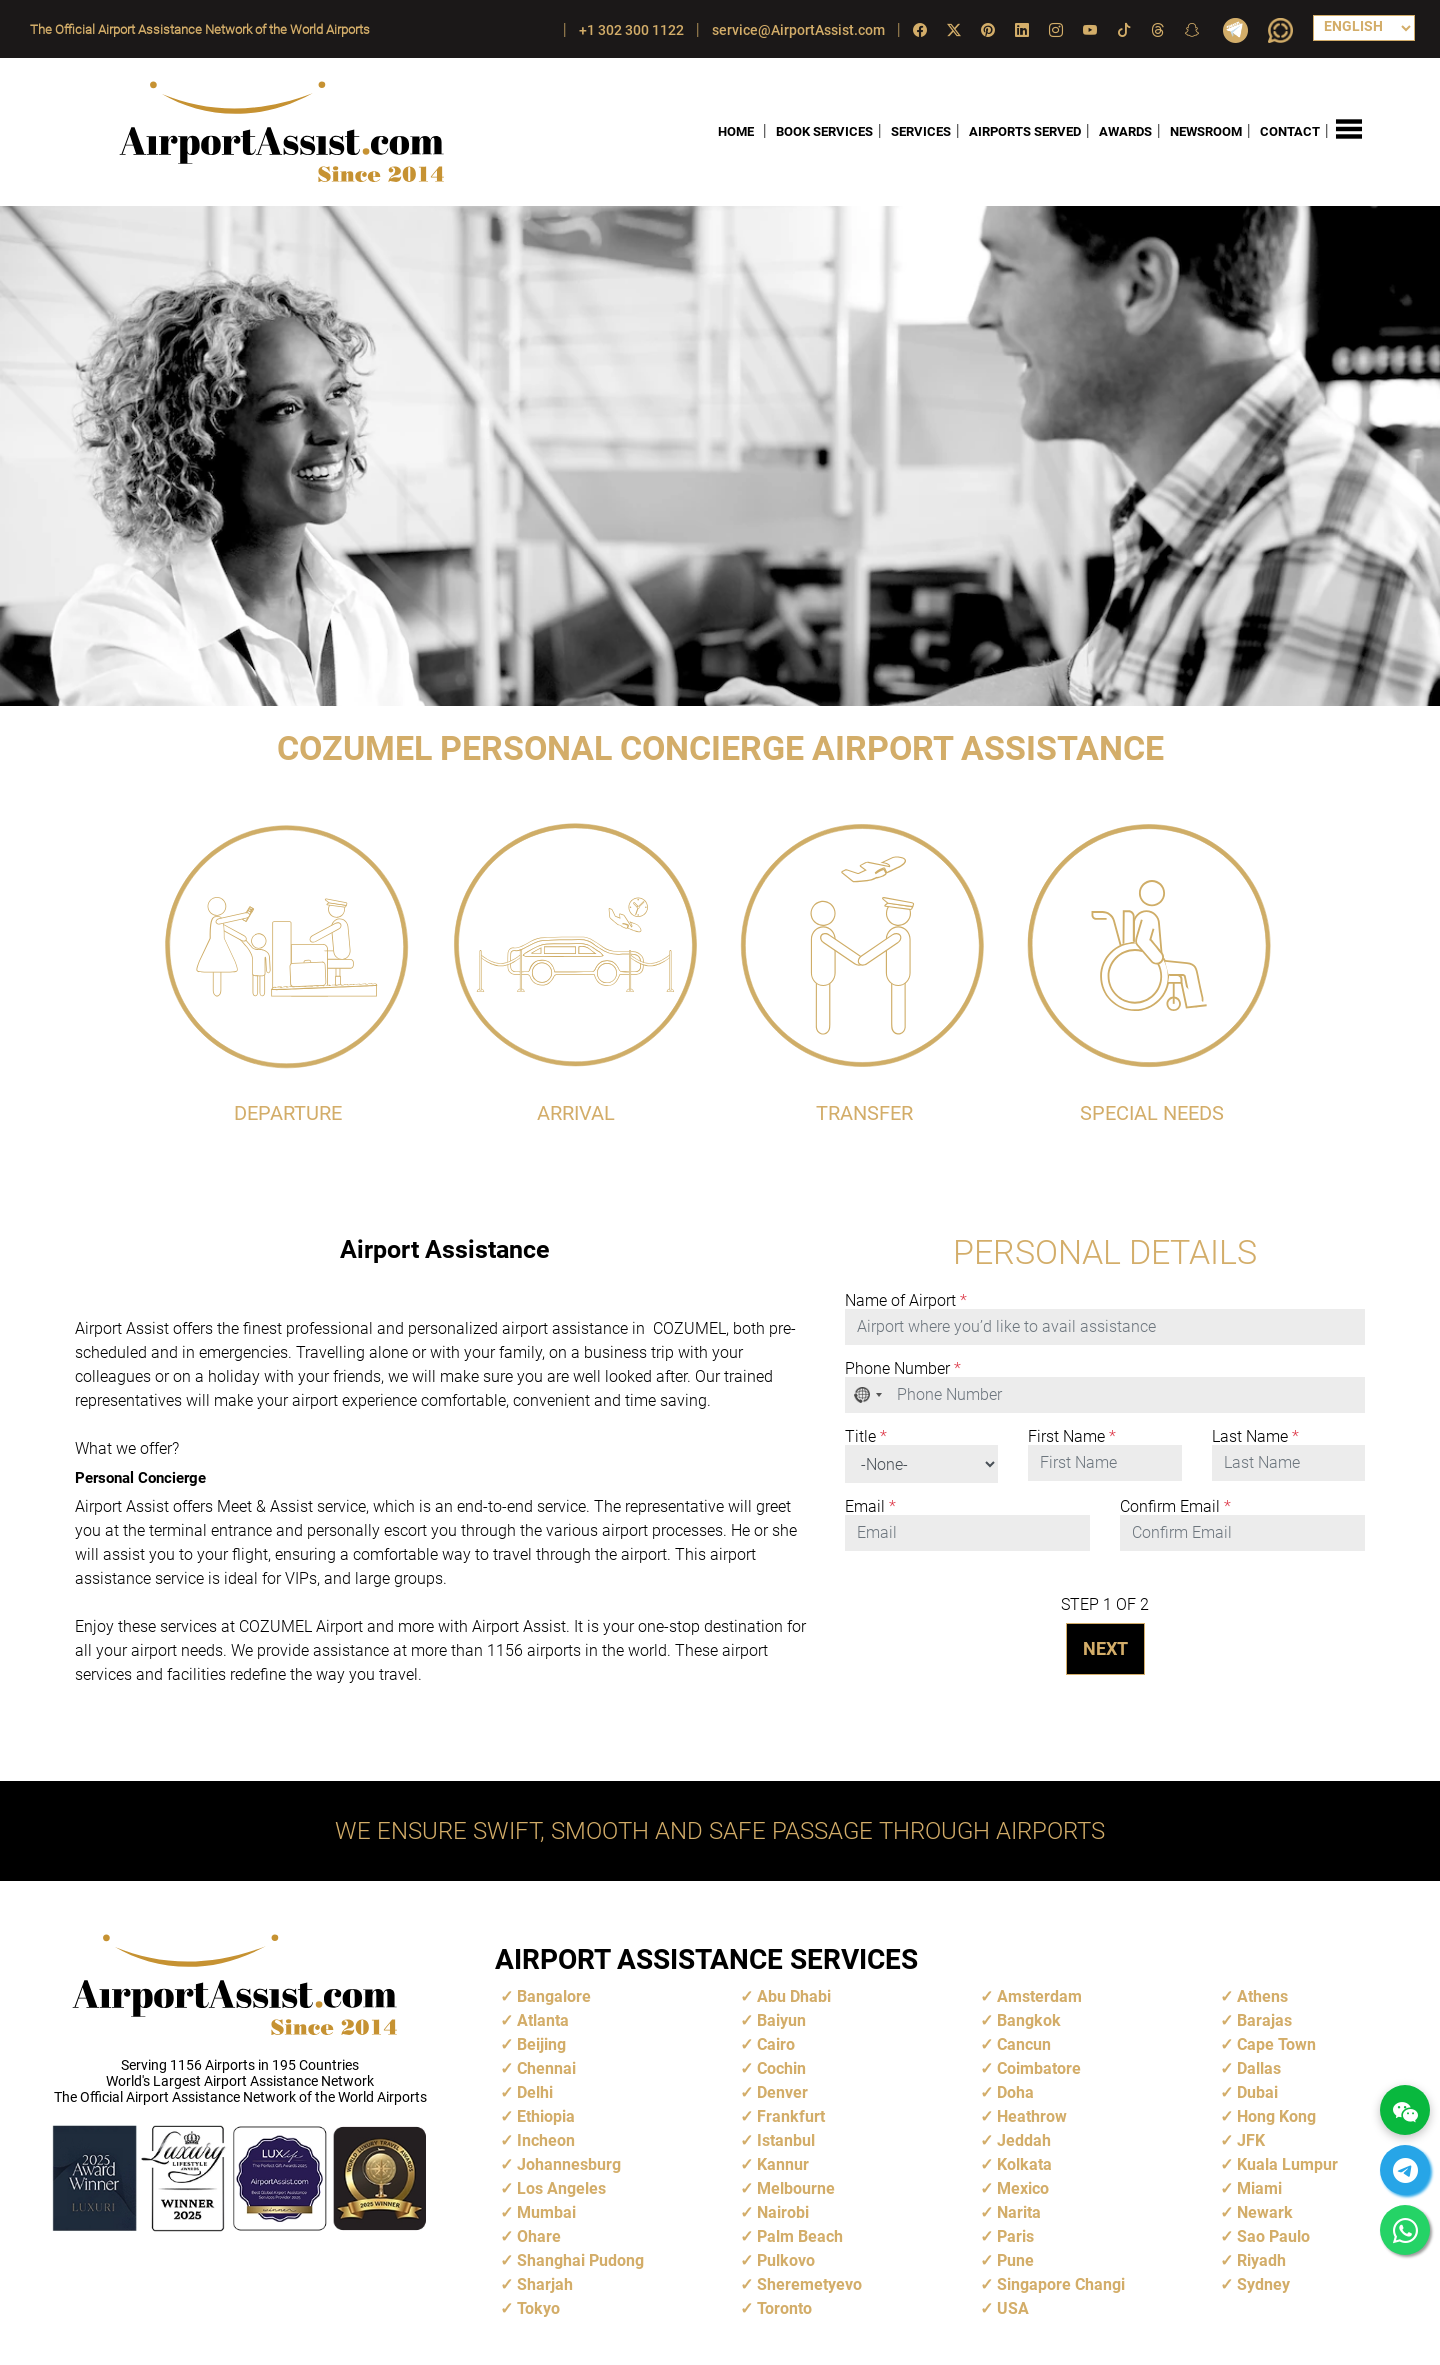 The image size is (1440, 2365). I want to click on Confirm Email, so click(1175, 1507).